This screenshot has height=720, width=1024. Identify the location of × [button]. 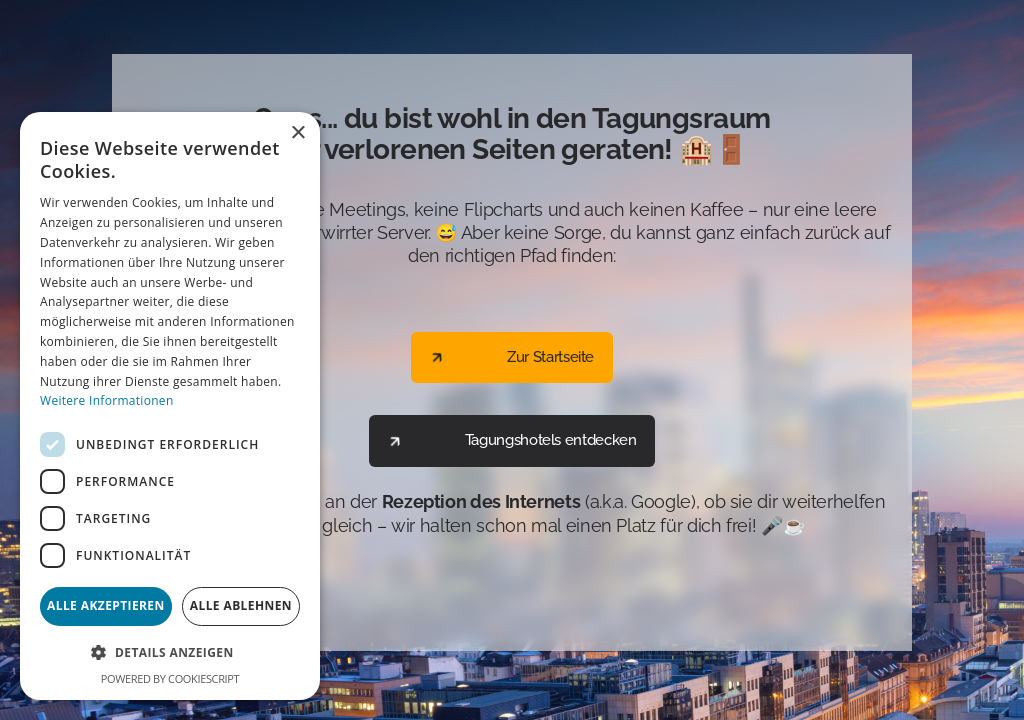
(297, 133).